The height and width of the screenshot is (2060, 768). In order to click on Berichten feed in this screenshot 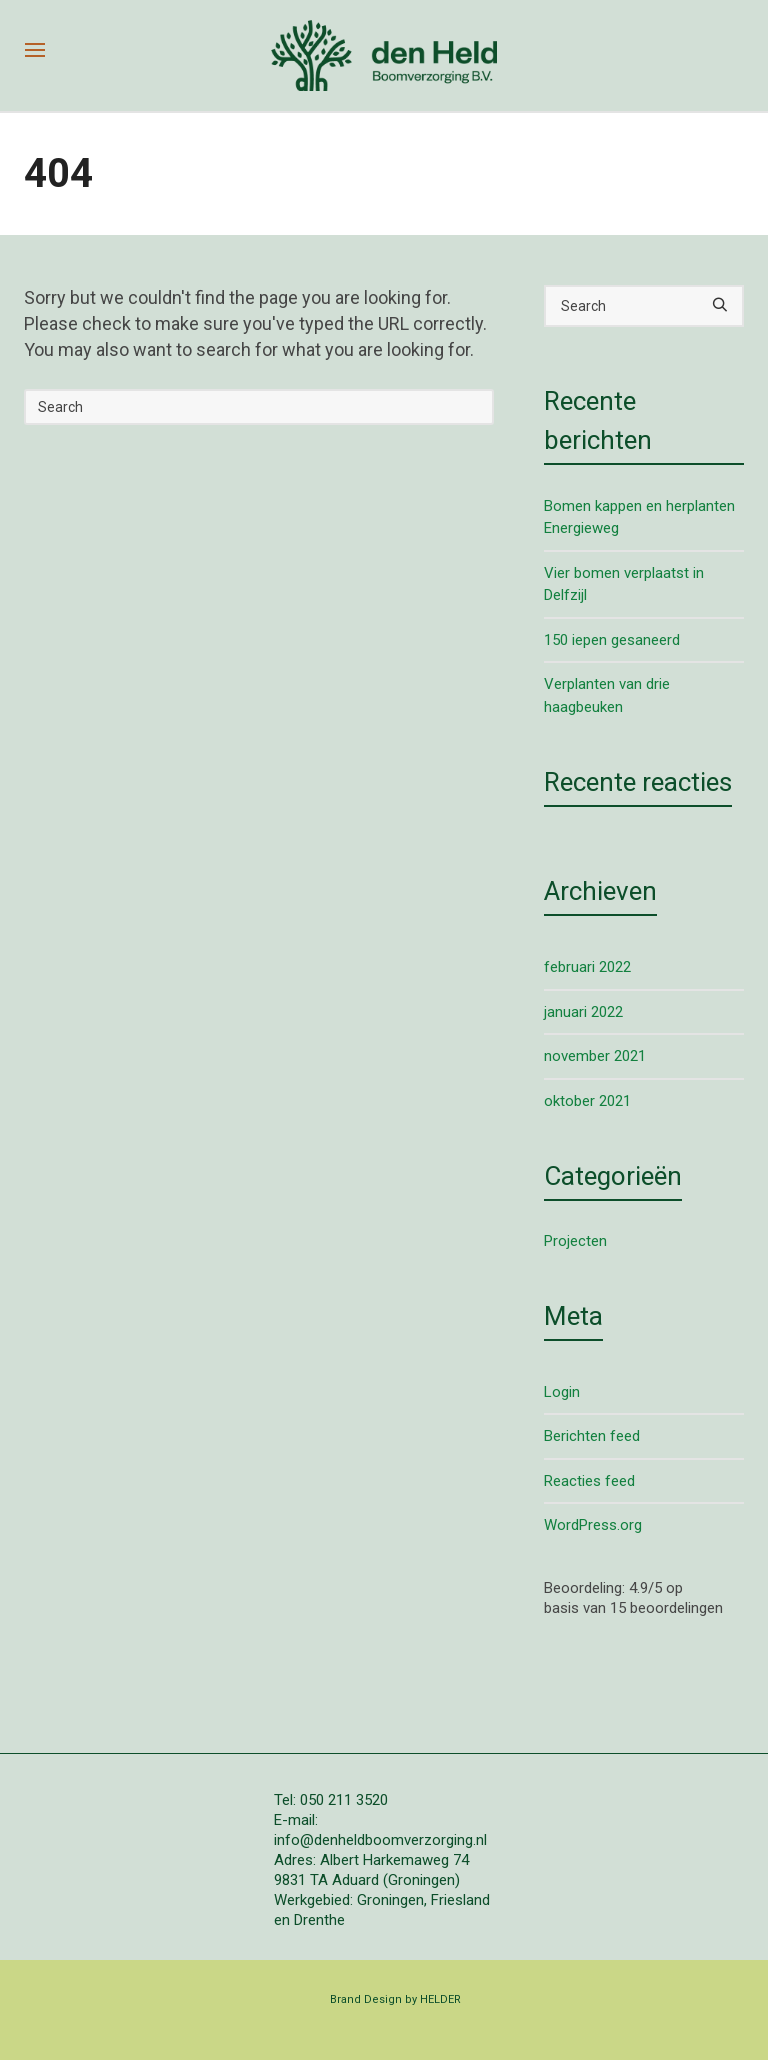, I will do `click(592, 1436)`.